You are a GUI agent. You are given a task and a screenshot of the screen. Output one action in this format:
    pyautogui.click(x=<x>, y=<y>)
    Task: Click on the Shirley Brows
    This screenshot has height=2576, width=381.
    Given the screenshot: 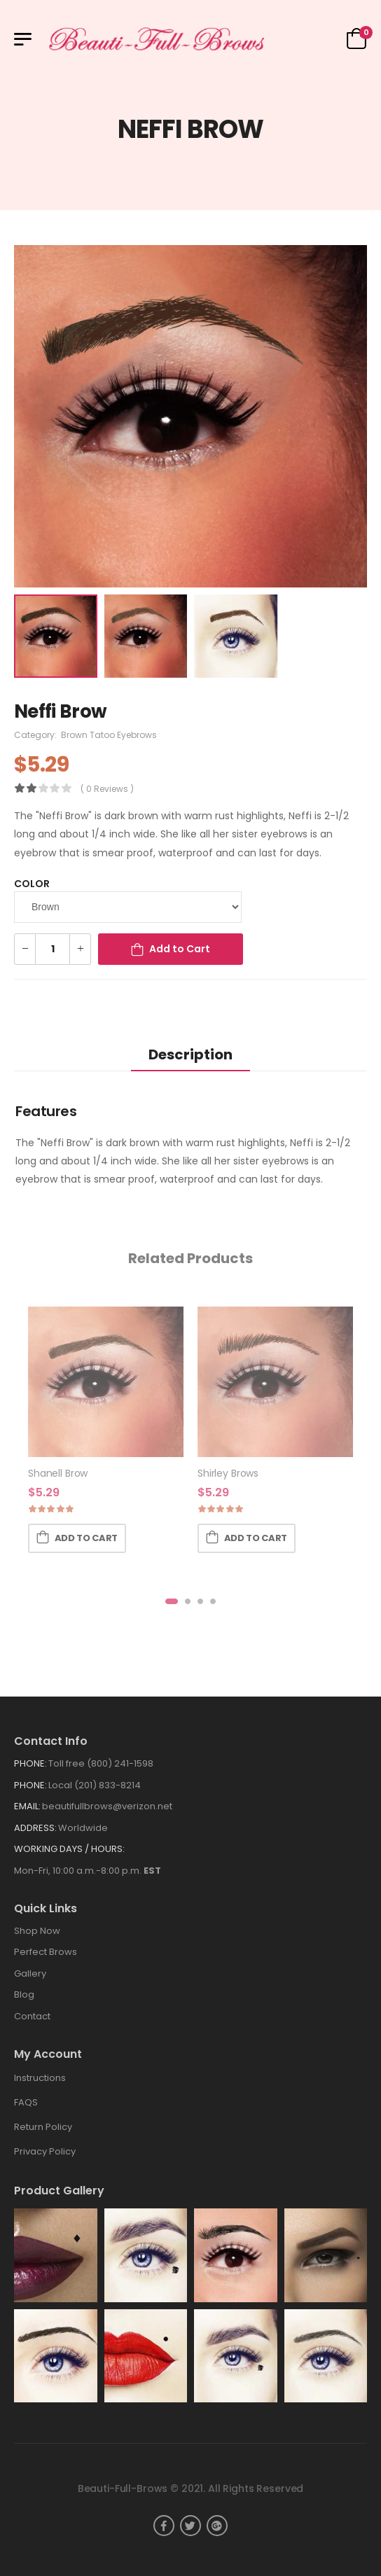 What is the action you would take?
    pyautogui.click(x=228, y=1473)
    